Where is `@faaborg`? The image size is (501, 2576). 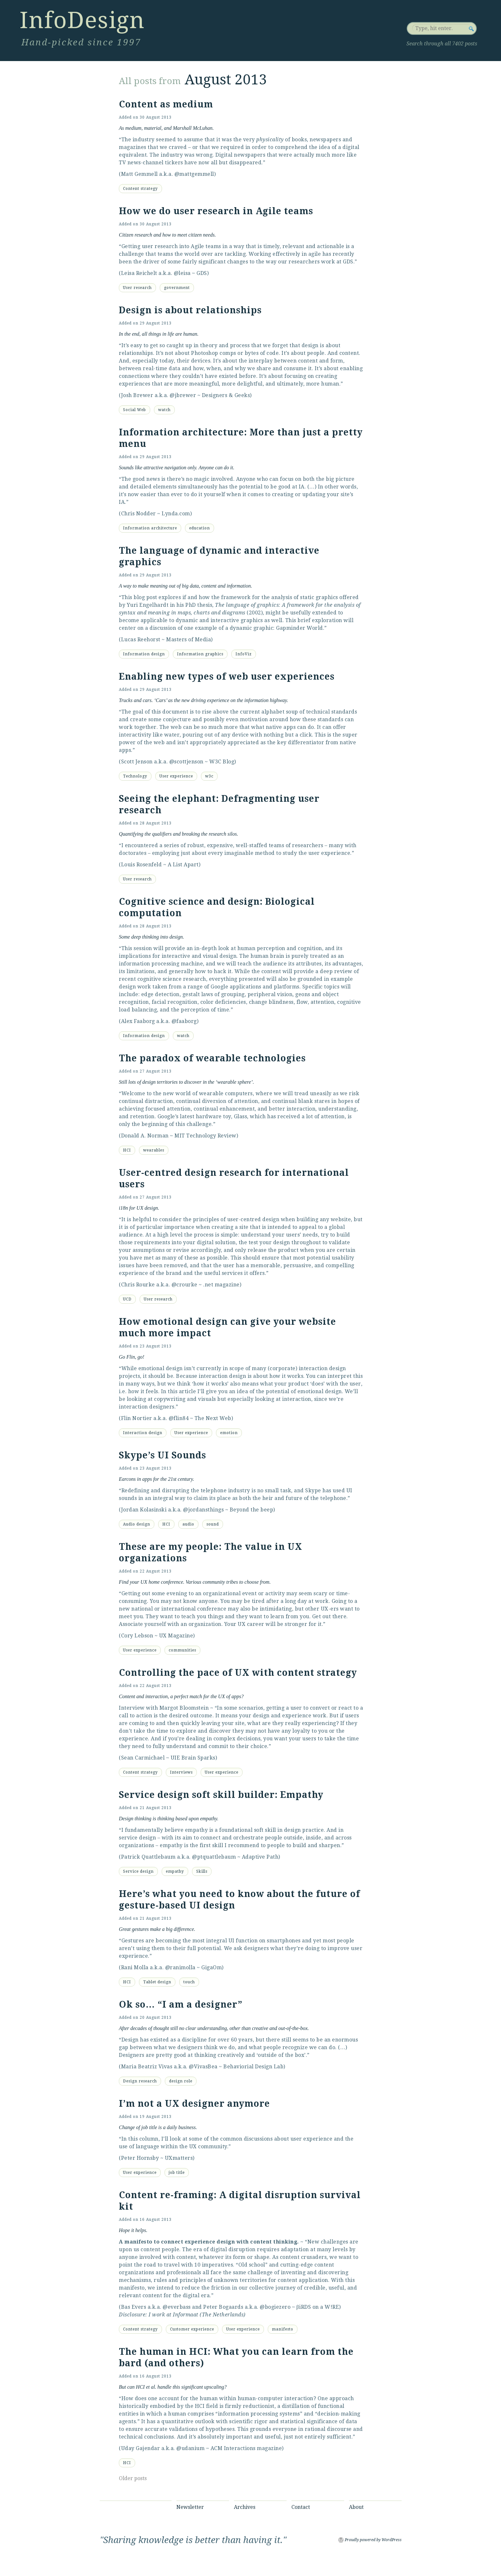
@faaborg is located at coordinates (184, 1021).